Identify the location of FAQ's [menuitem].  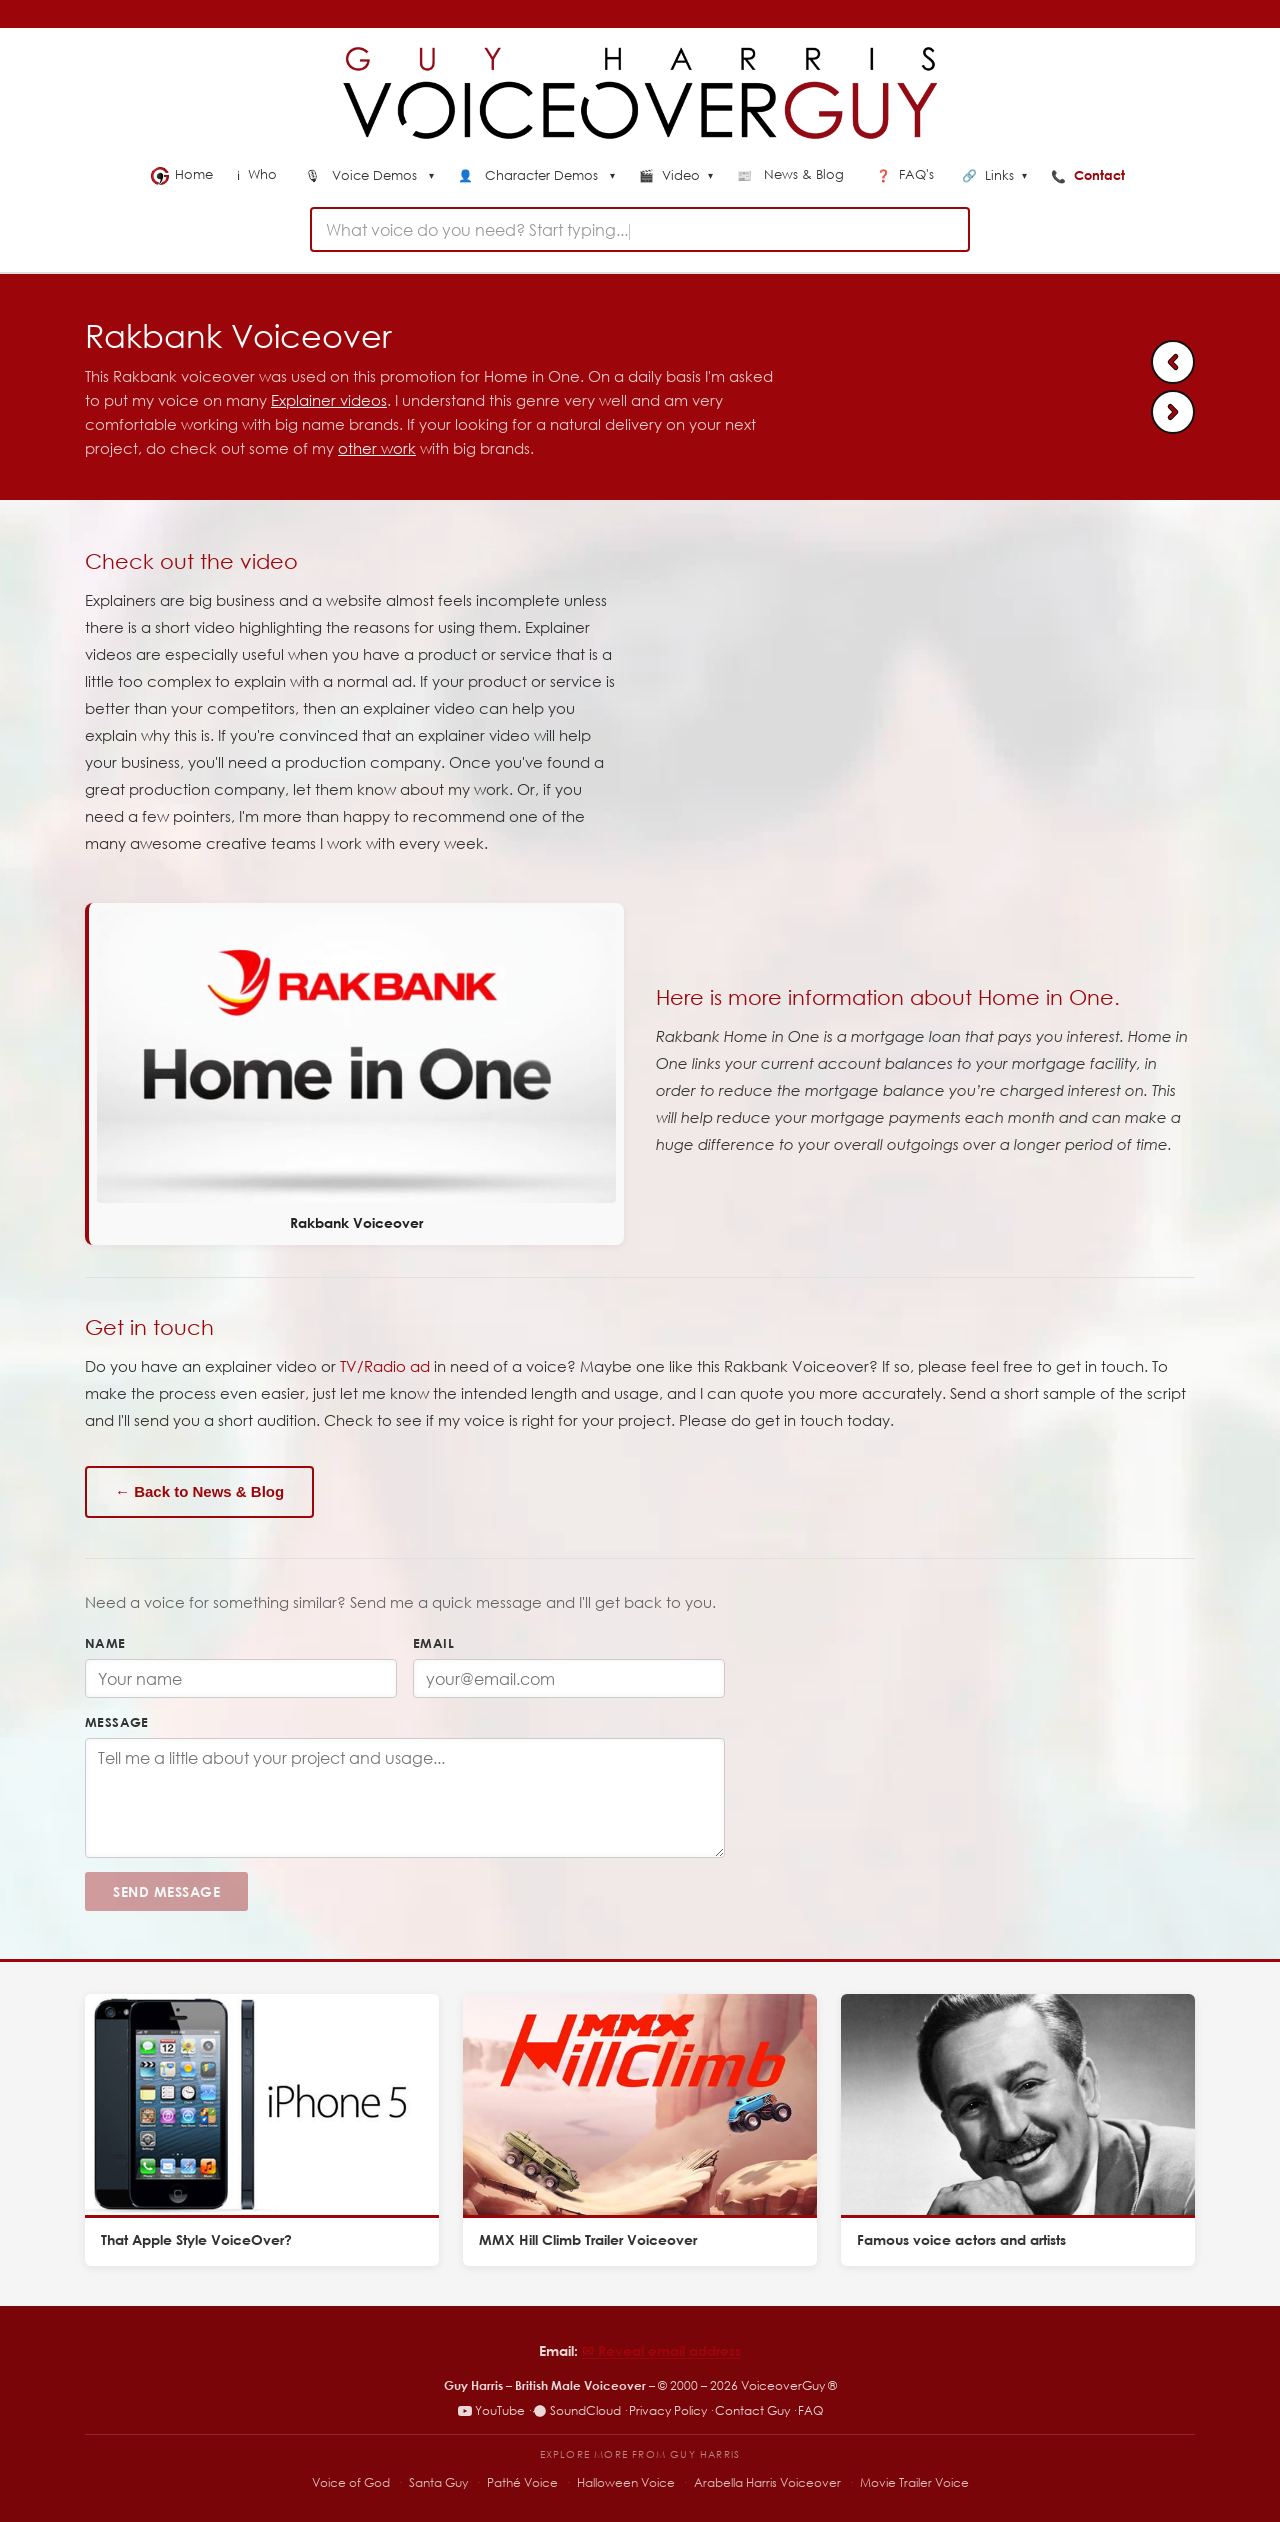
(907, 174).